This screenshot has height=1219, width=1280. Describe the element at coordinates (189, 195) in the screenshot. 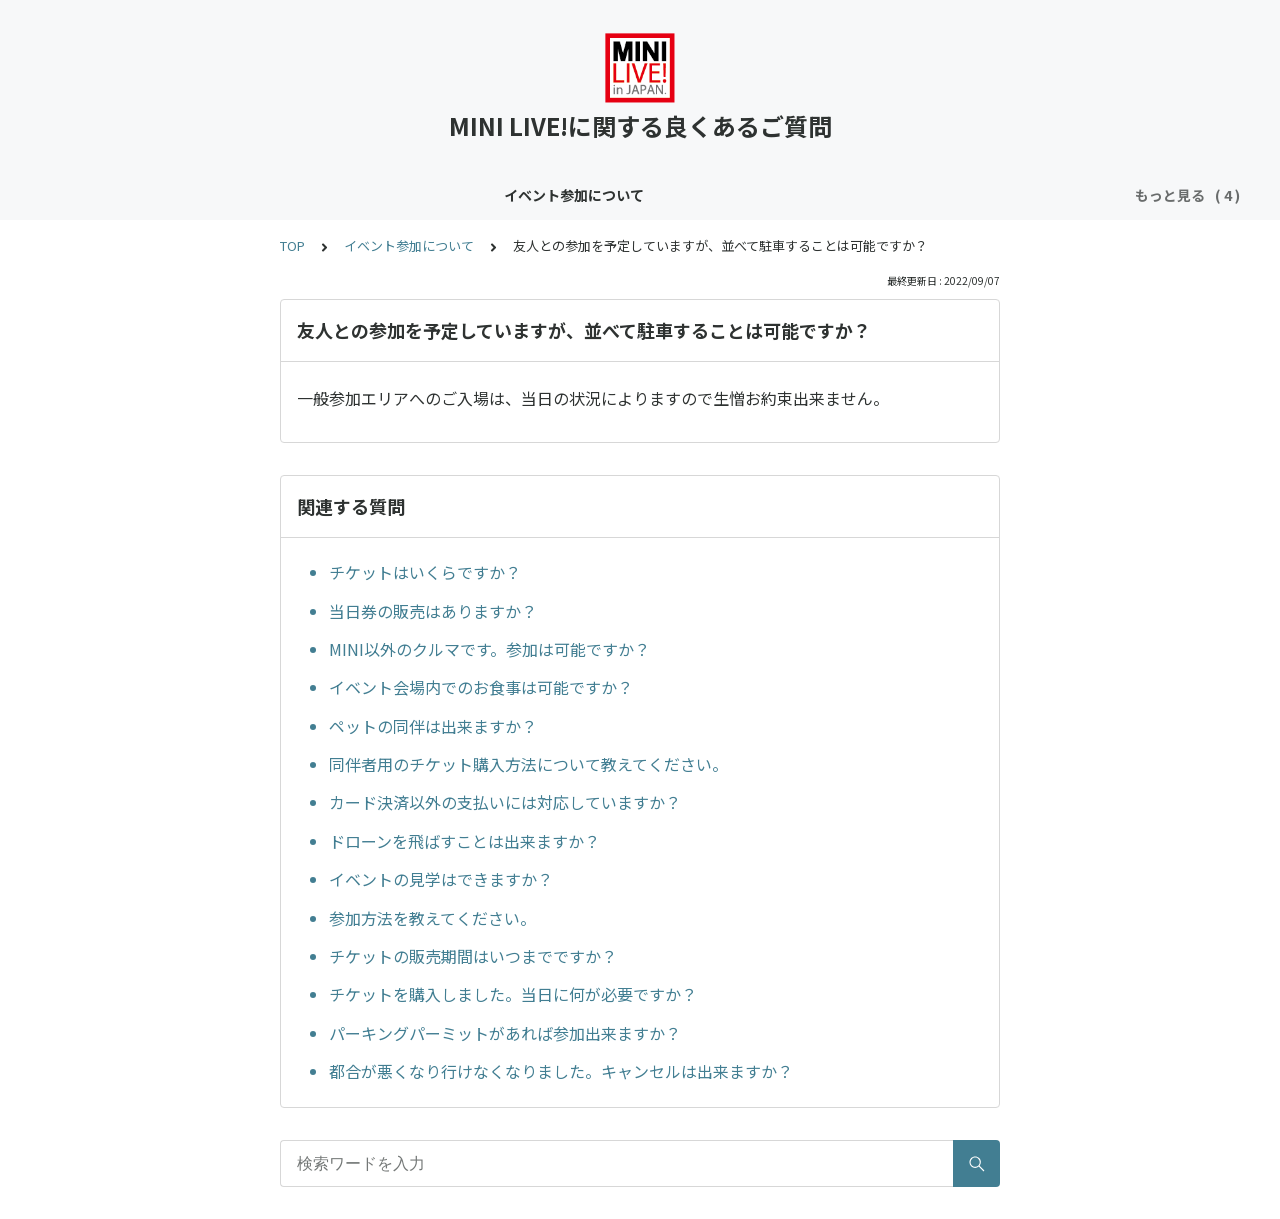

I see `イベント参加について` at that location.